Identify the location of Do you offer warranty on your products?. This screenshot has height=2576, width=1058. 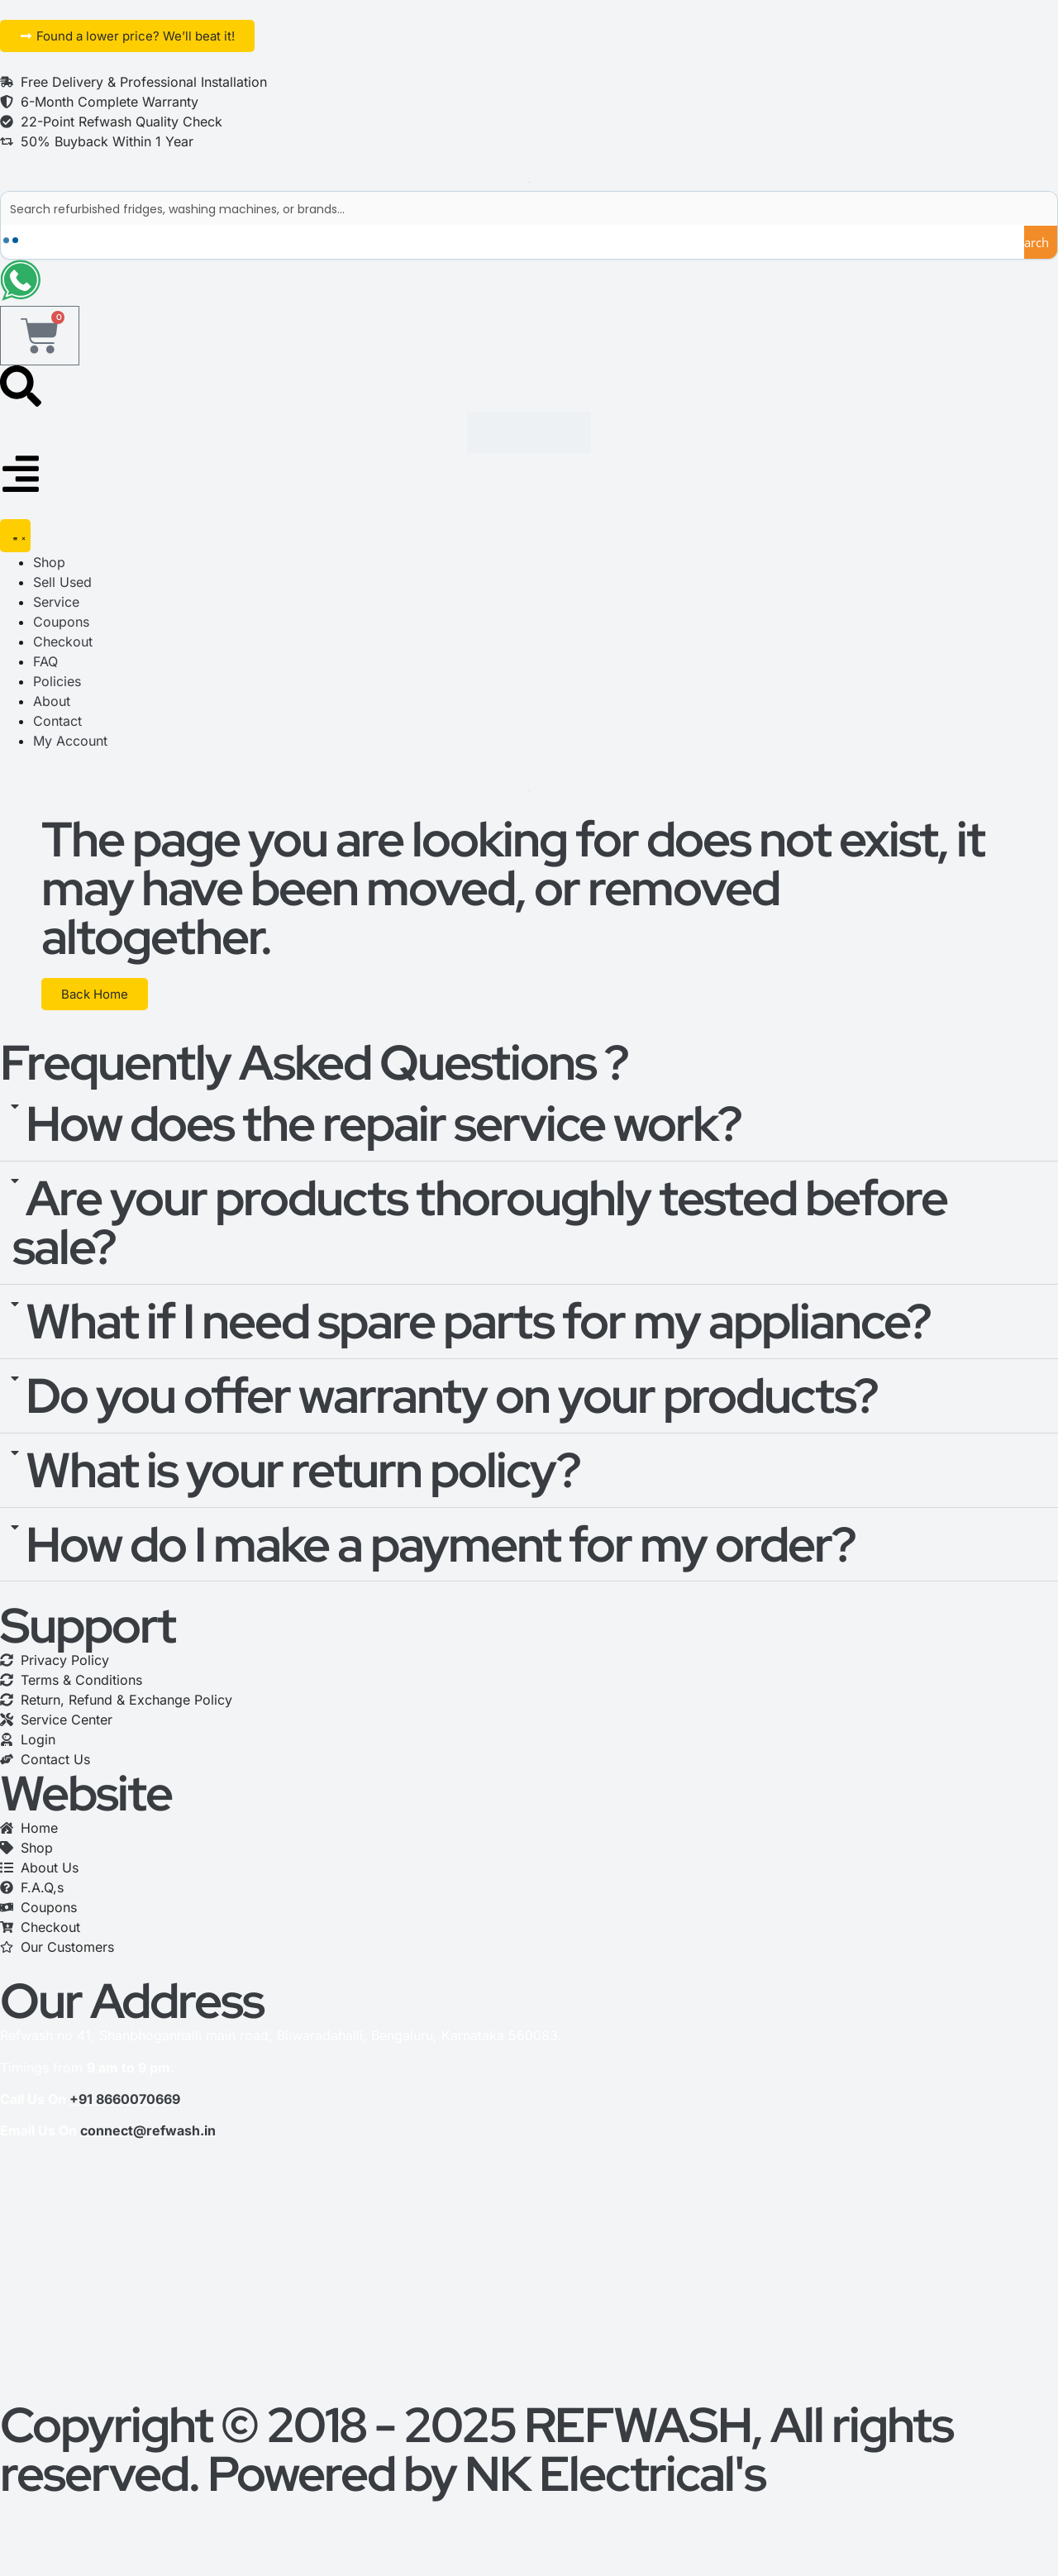
(452, 1405).